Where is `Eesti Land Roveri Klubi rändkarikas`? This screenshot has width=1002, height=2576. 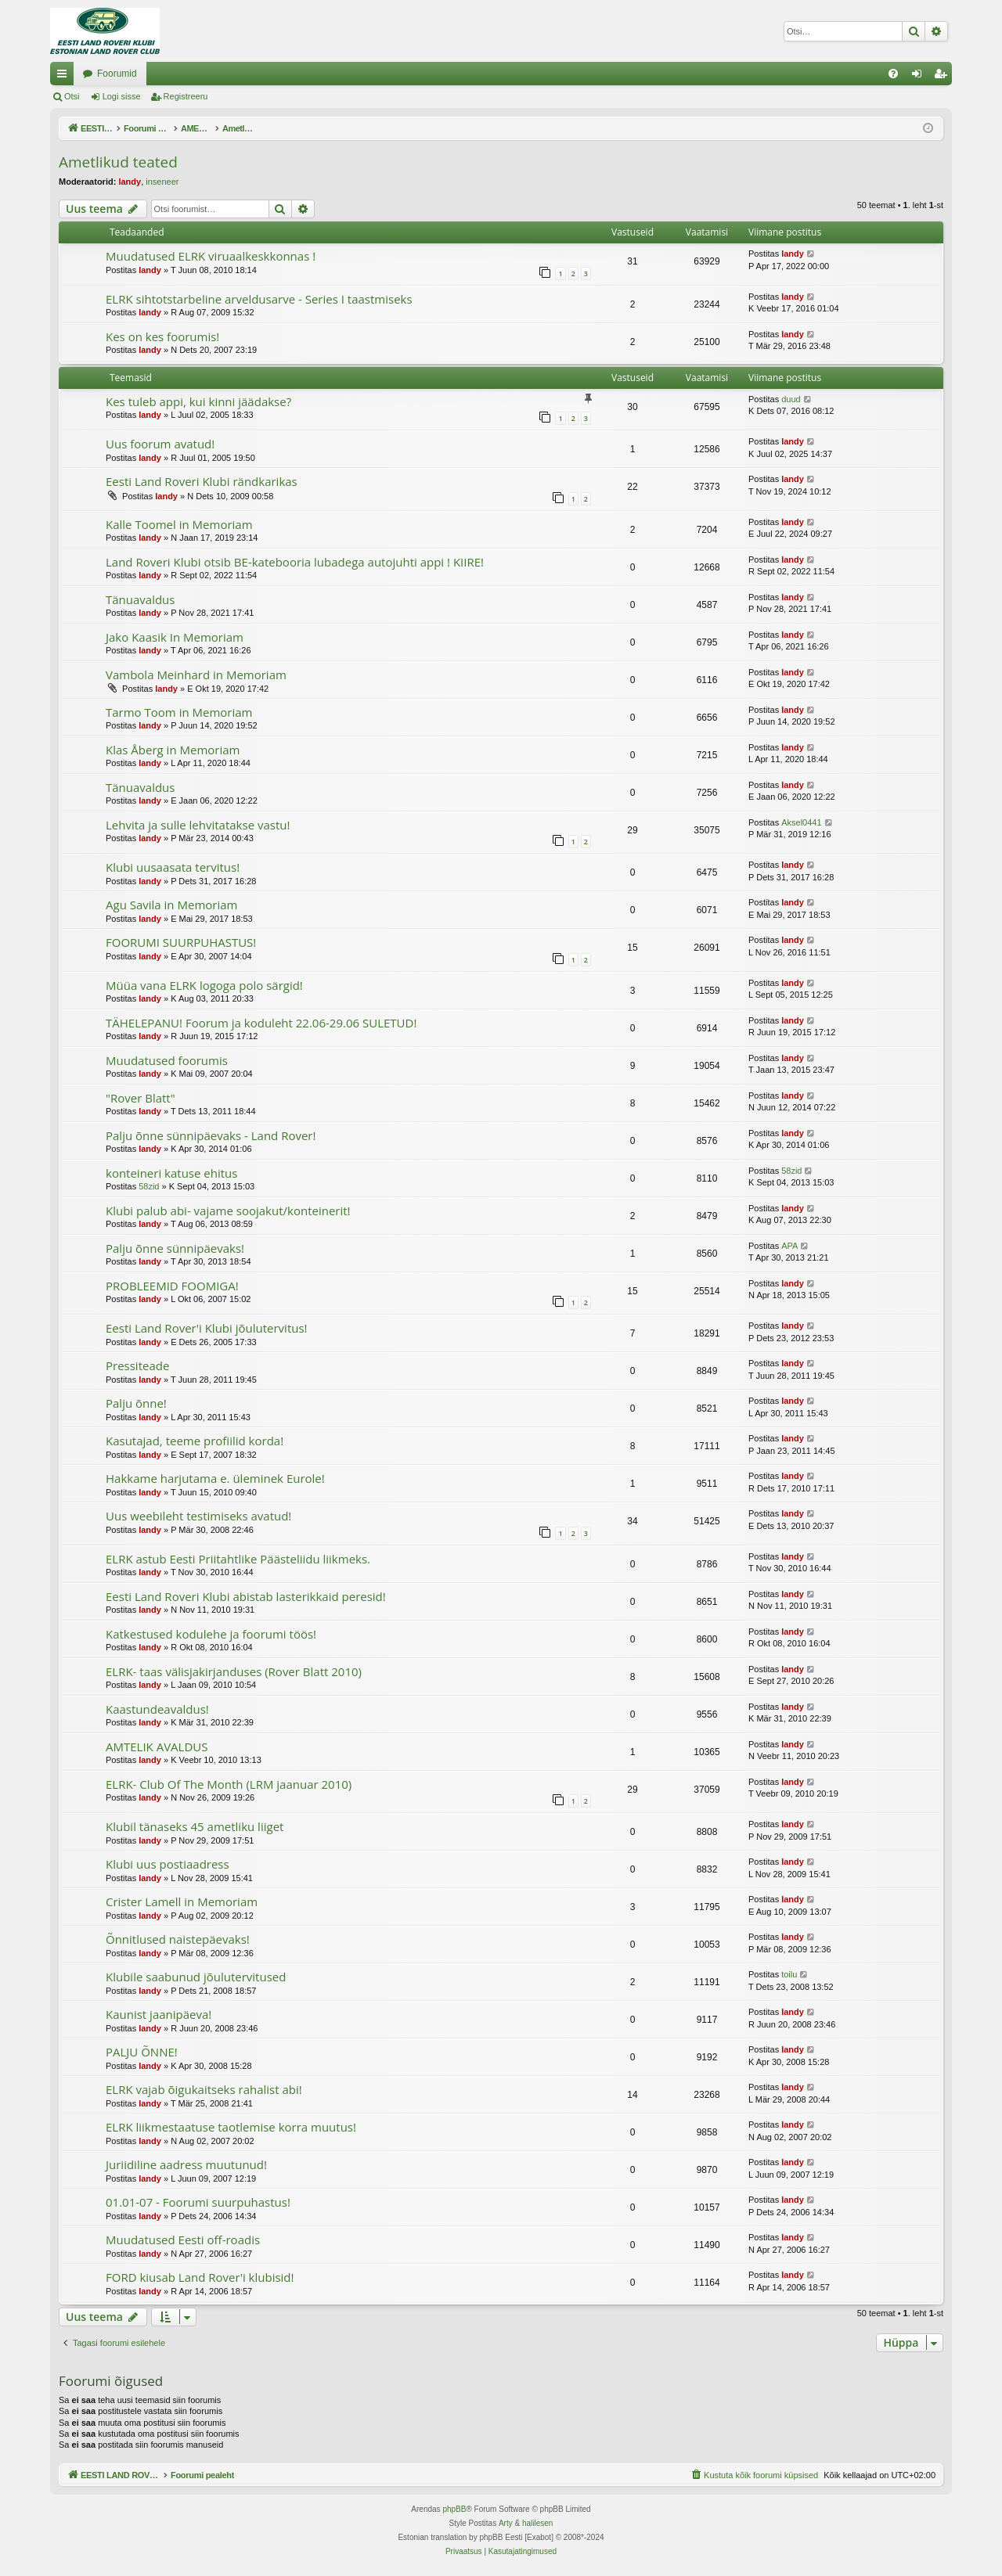
Eesti Land Roveri Klubi rändkarikas is located at coordinates (201, 481).